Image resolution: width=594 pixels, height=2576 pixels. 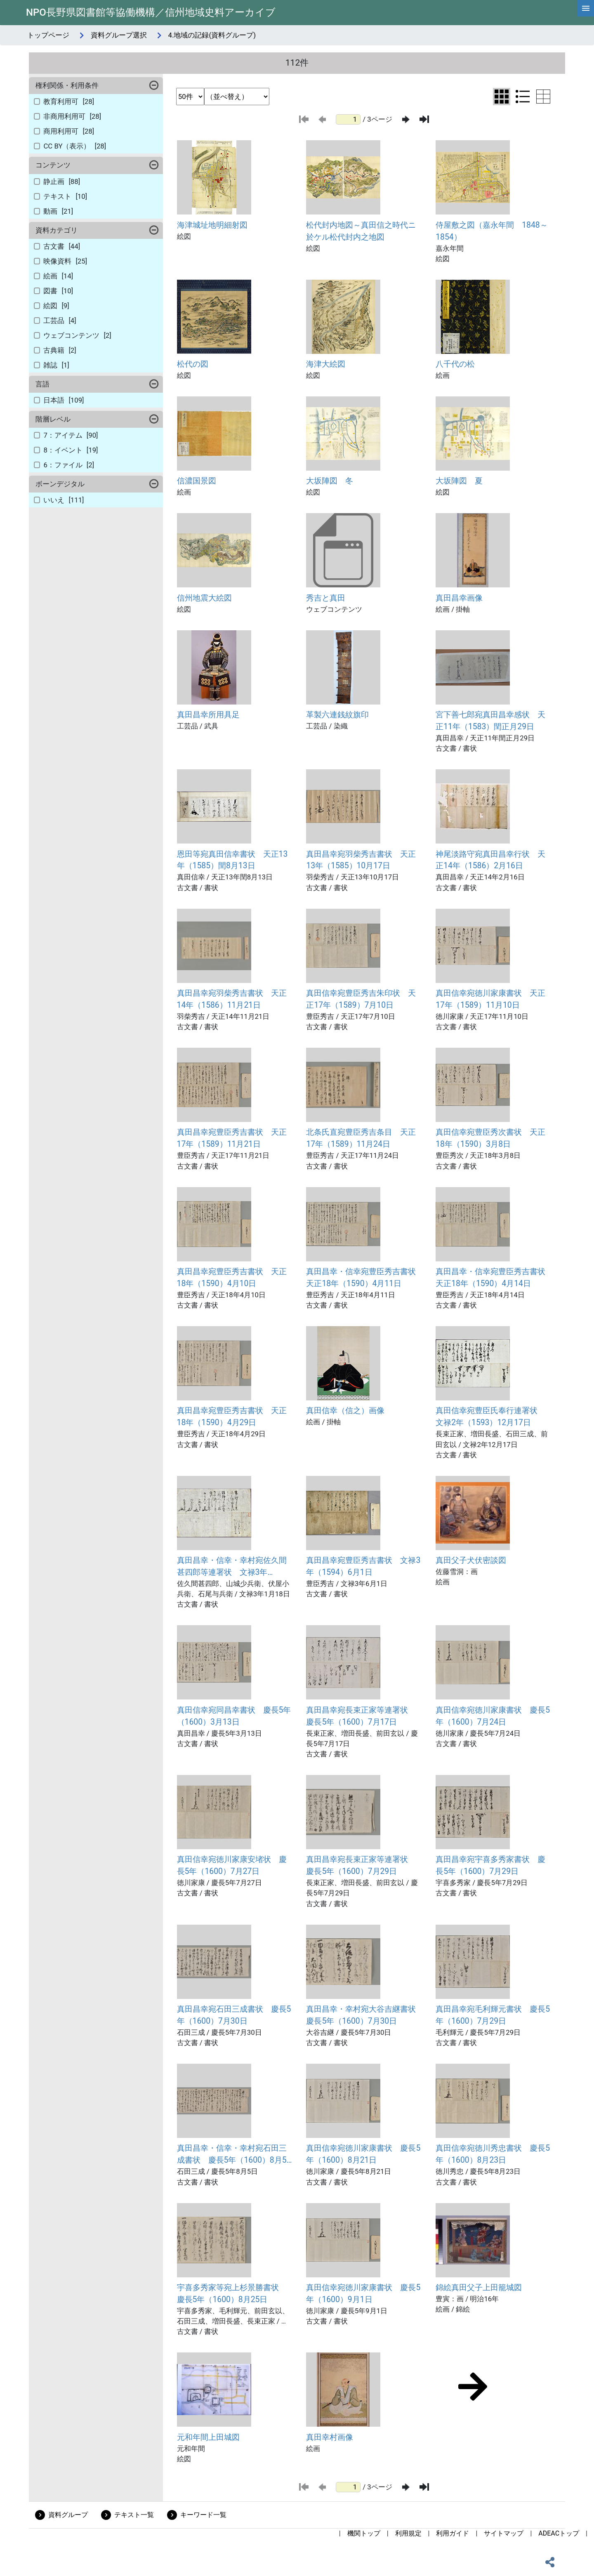 What do you see at coordinates (234, 1716) in the screenshot?
I see `真田信幸宛同昌幸書状 慶長5年（1600）3月13日` at bounding box center [234, 1716].